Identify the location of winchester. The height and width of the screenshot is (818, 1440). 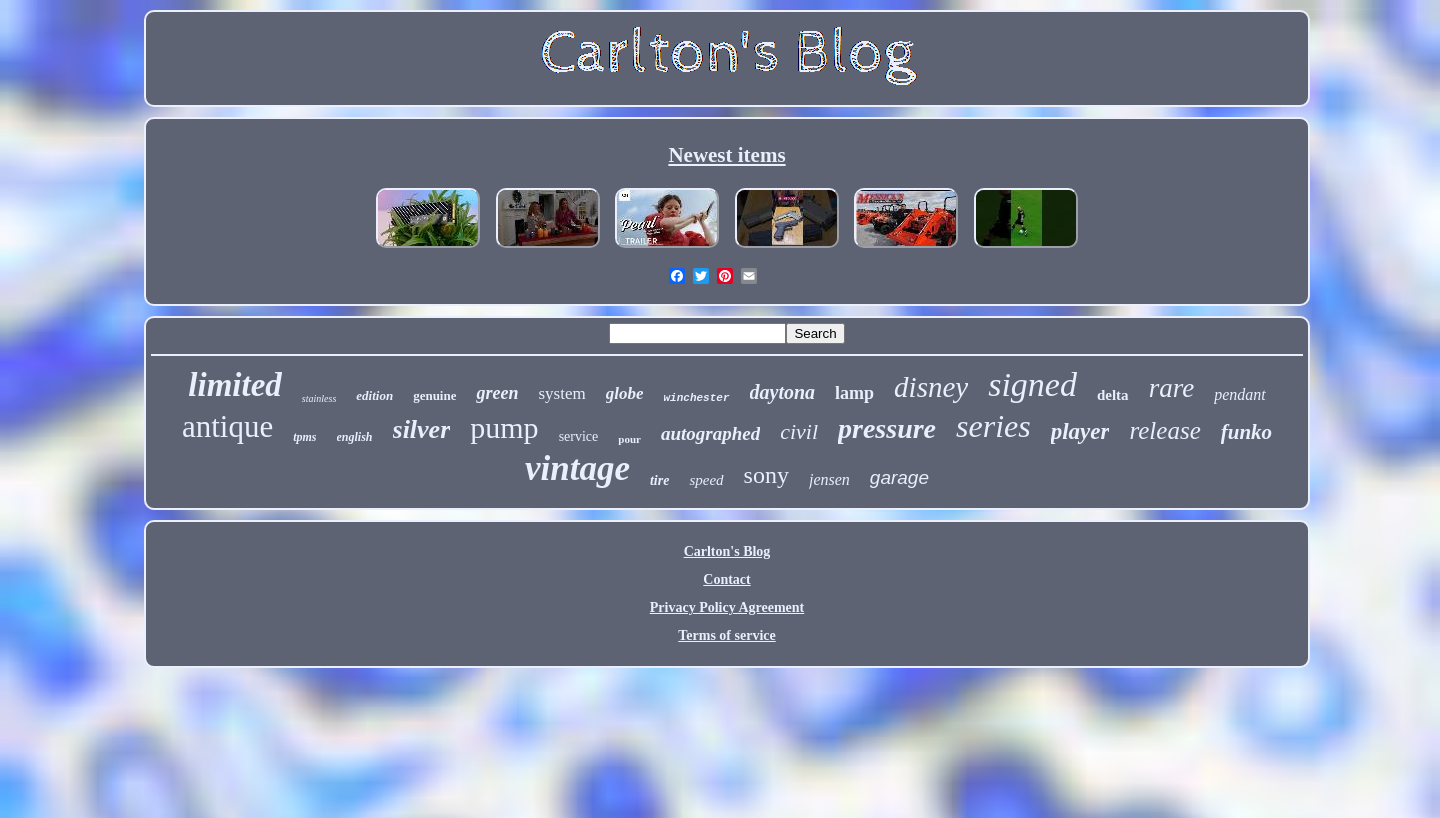
(696, 398).